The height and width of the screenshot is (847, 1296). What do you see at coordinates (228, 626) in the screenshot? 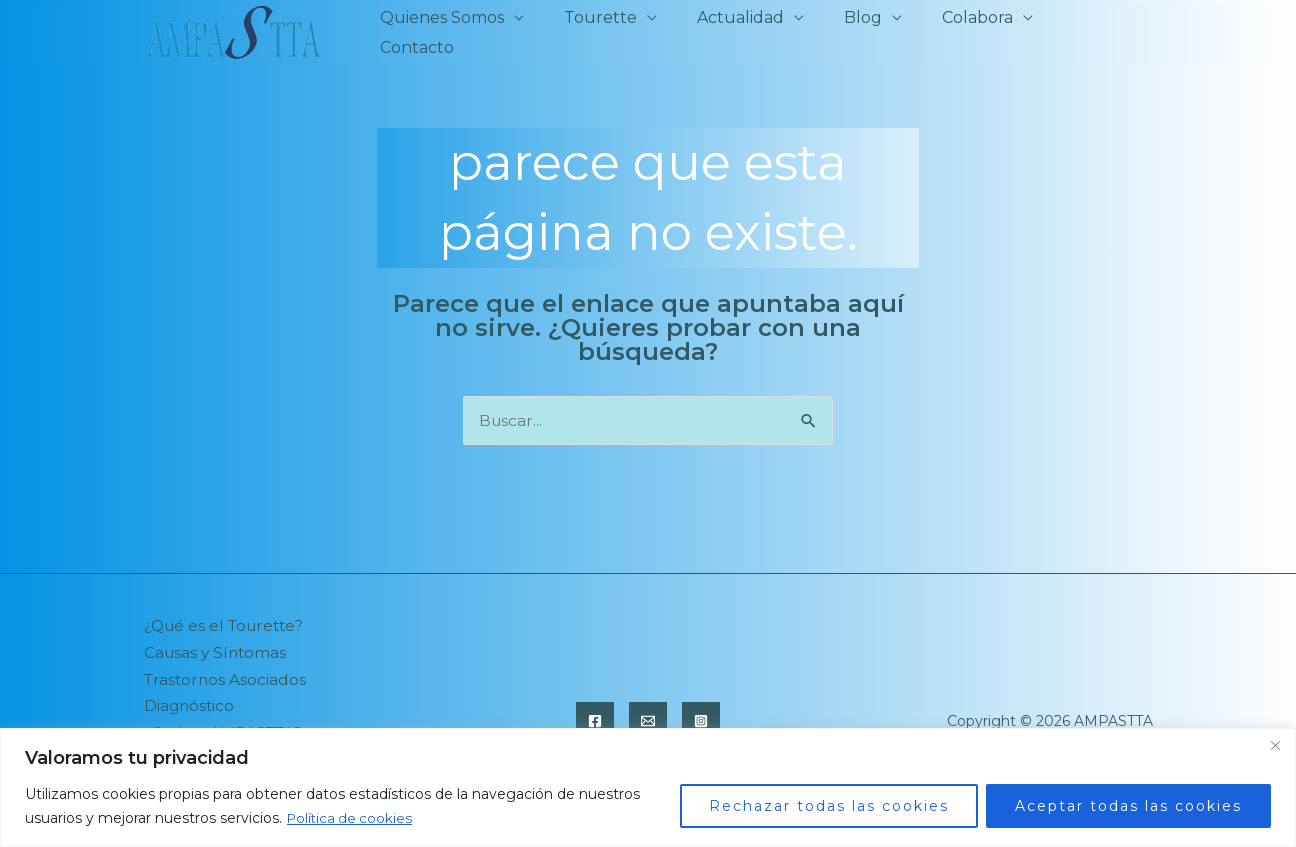
I see `¿Qué es el Tourette?` at bounding box center [228, 626].